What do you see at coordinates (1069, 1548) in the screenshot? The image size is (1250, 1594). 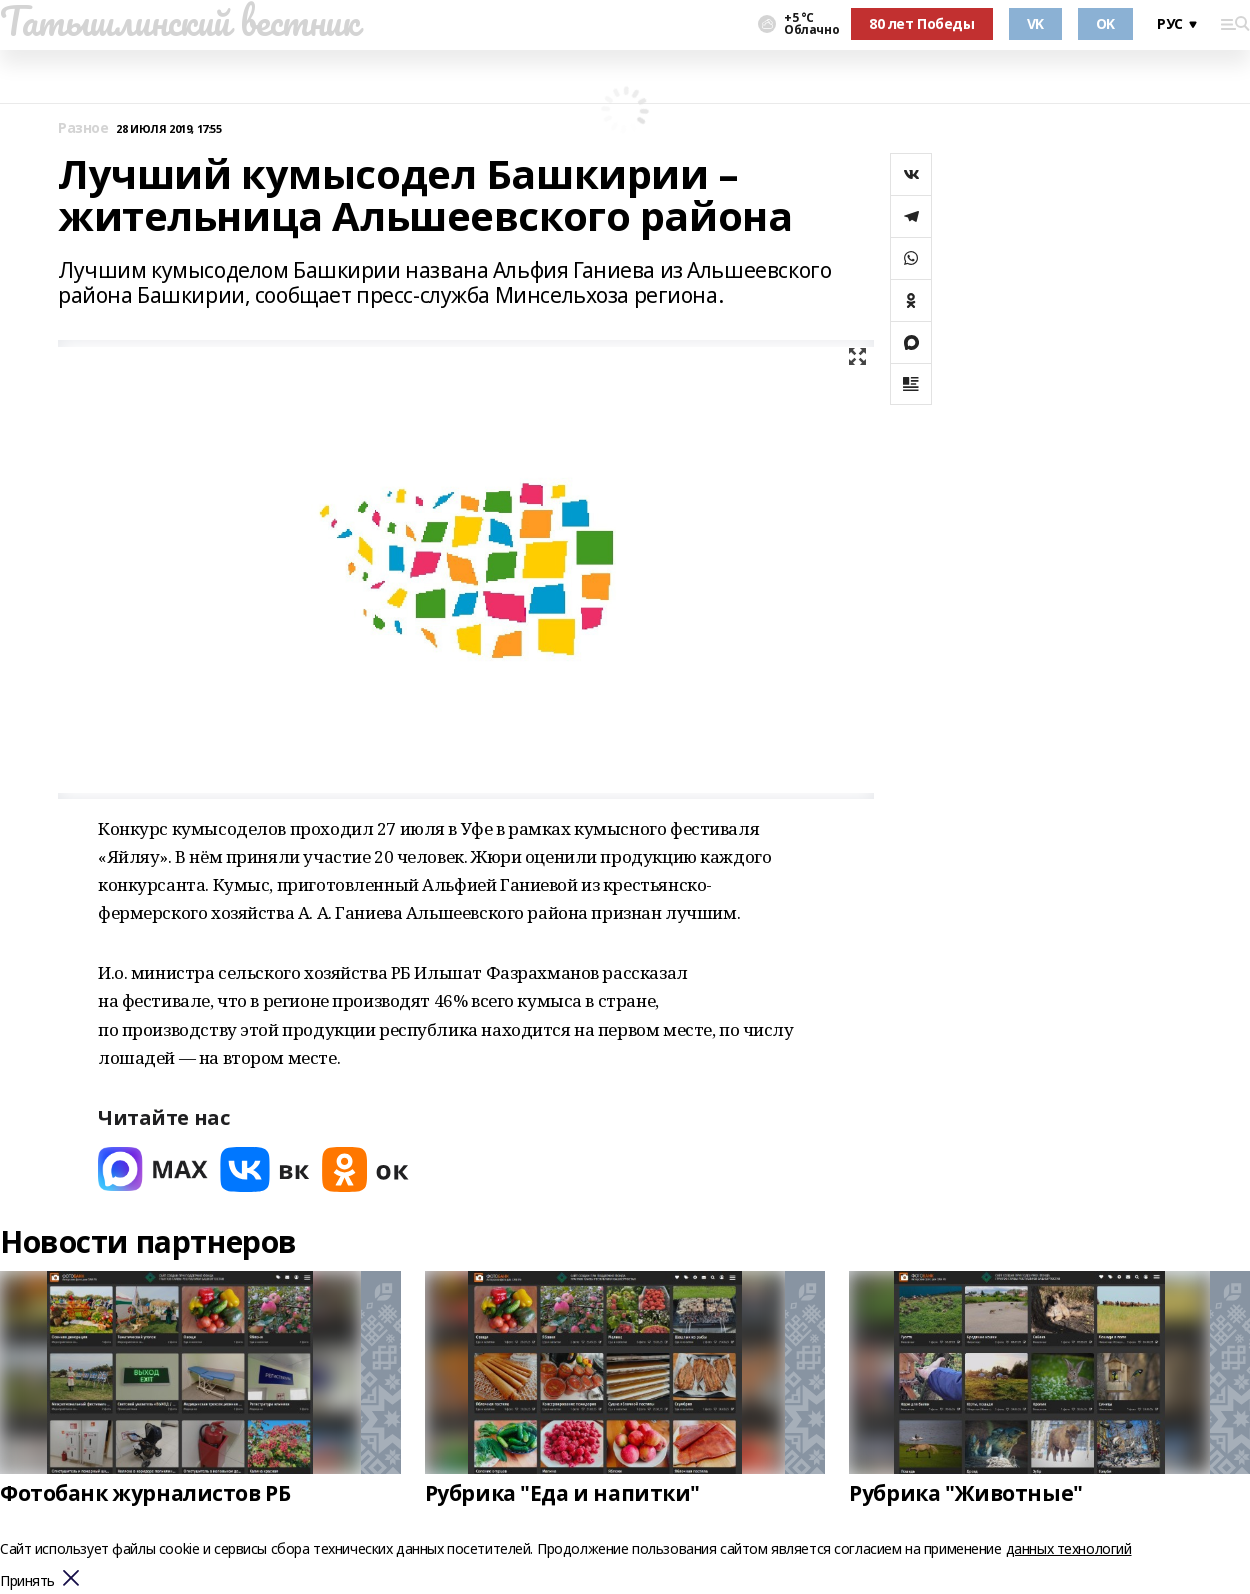 I see `данных технологий` at bounding box center [1069, 1548].